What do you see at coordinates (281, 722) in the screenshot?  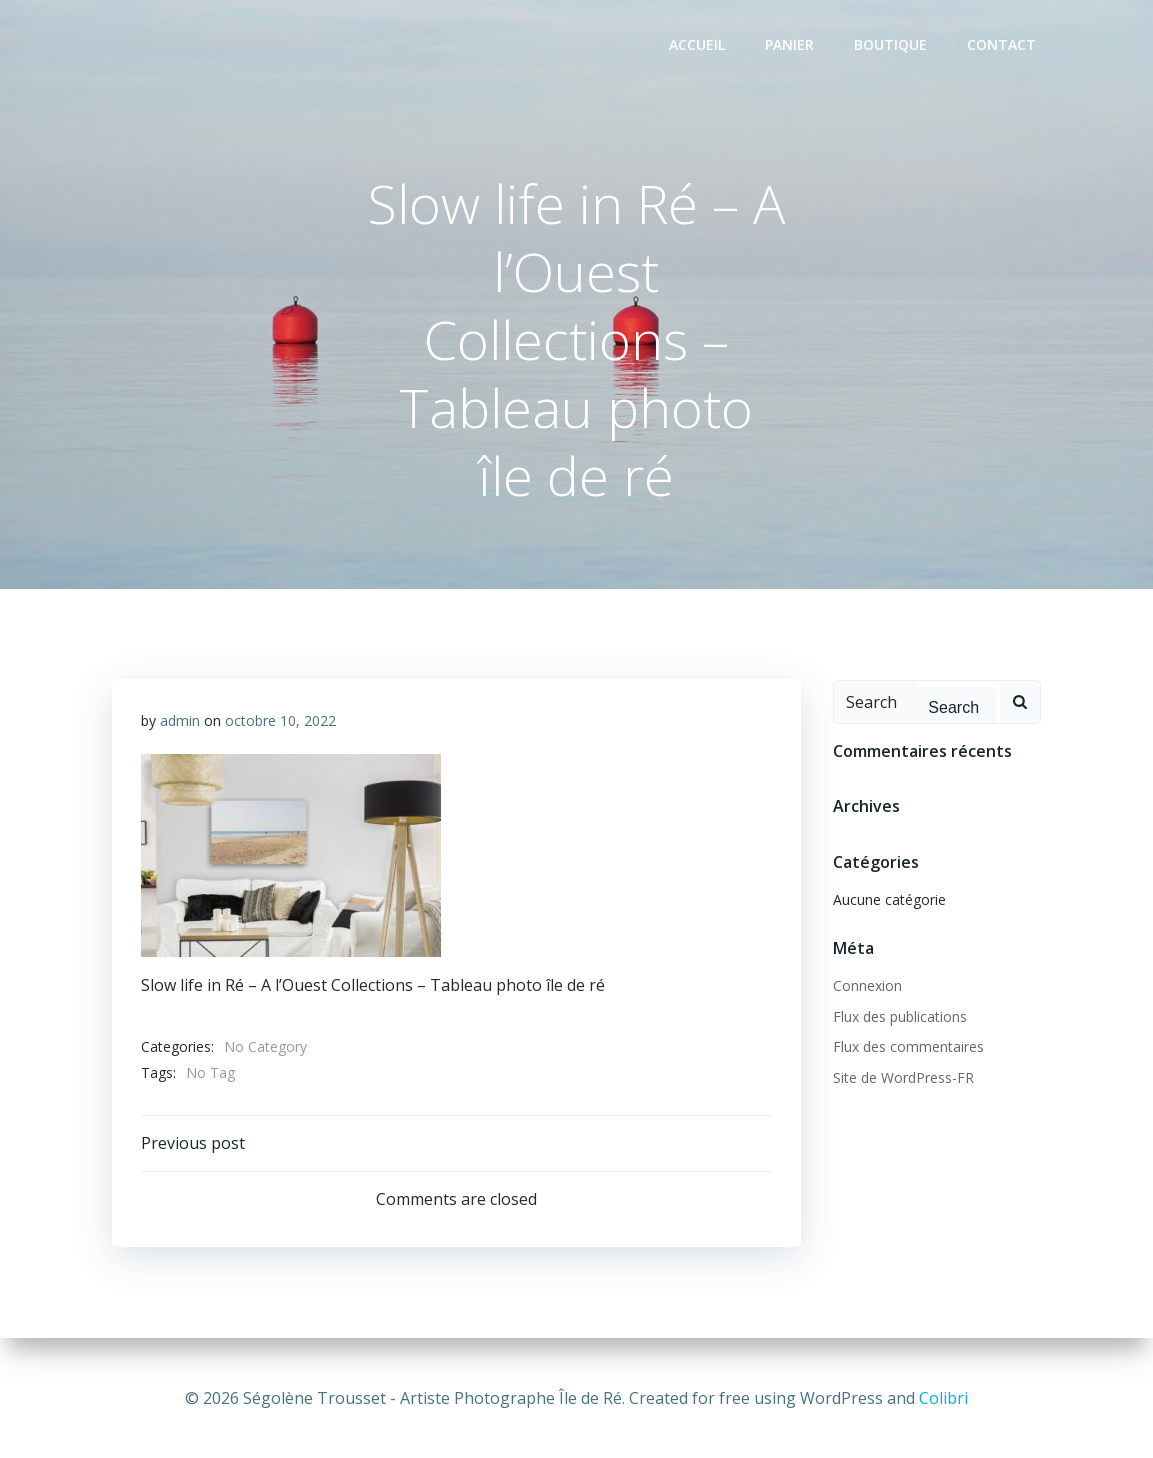 I see `octobre 10, 2022` at bounding box center [281, 722].